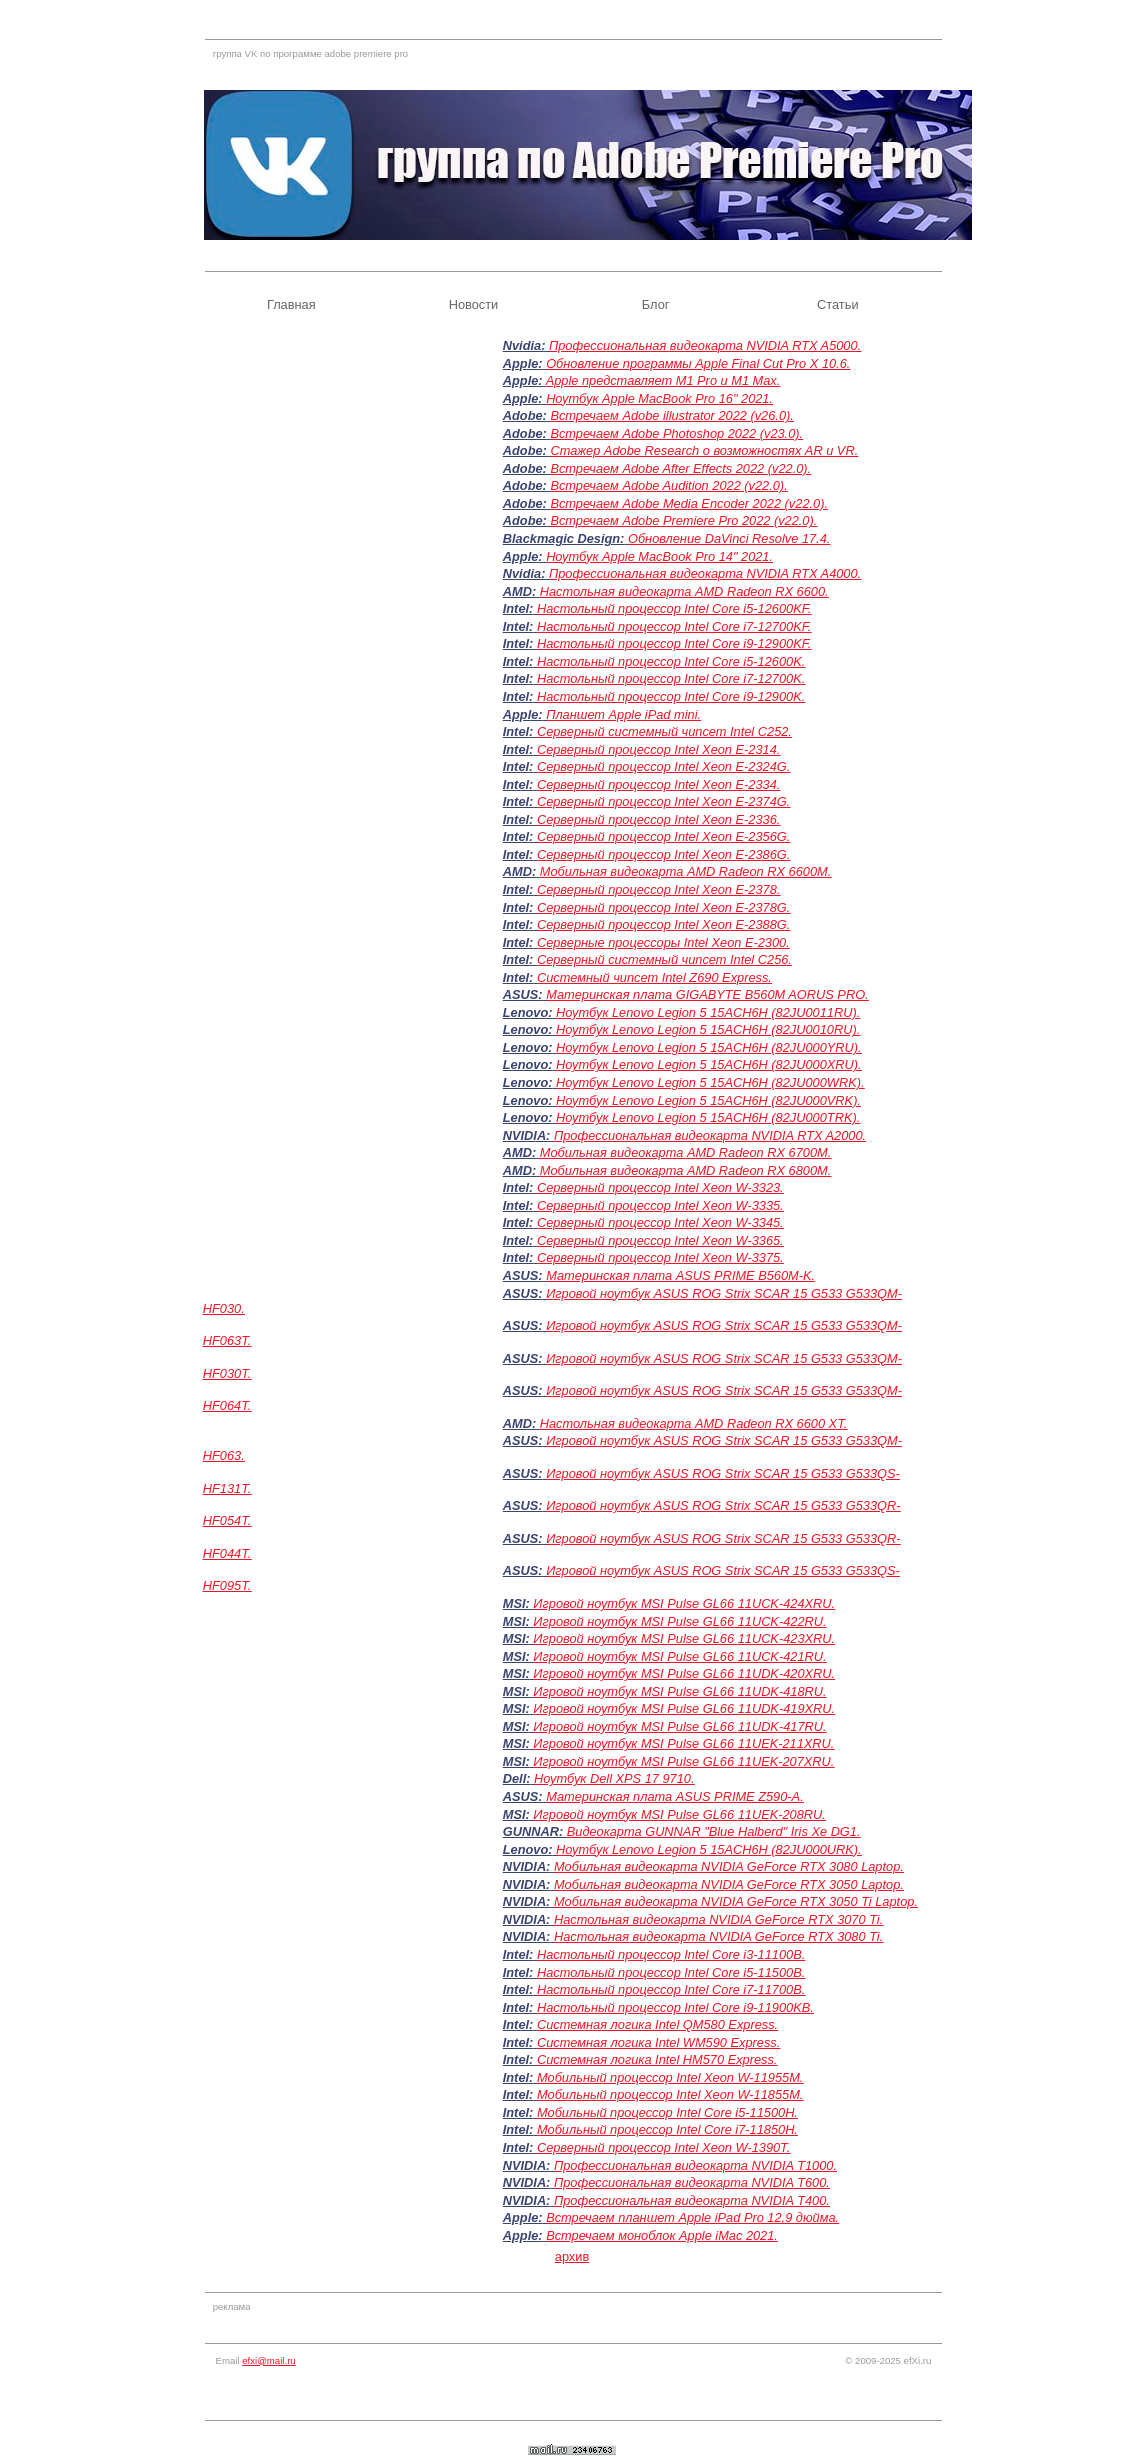  Describe the element at coordinates (663, 2147) in the screenshot. I see `Серверный процессор Intel Xeon W-1390T.` at that location.